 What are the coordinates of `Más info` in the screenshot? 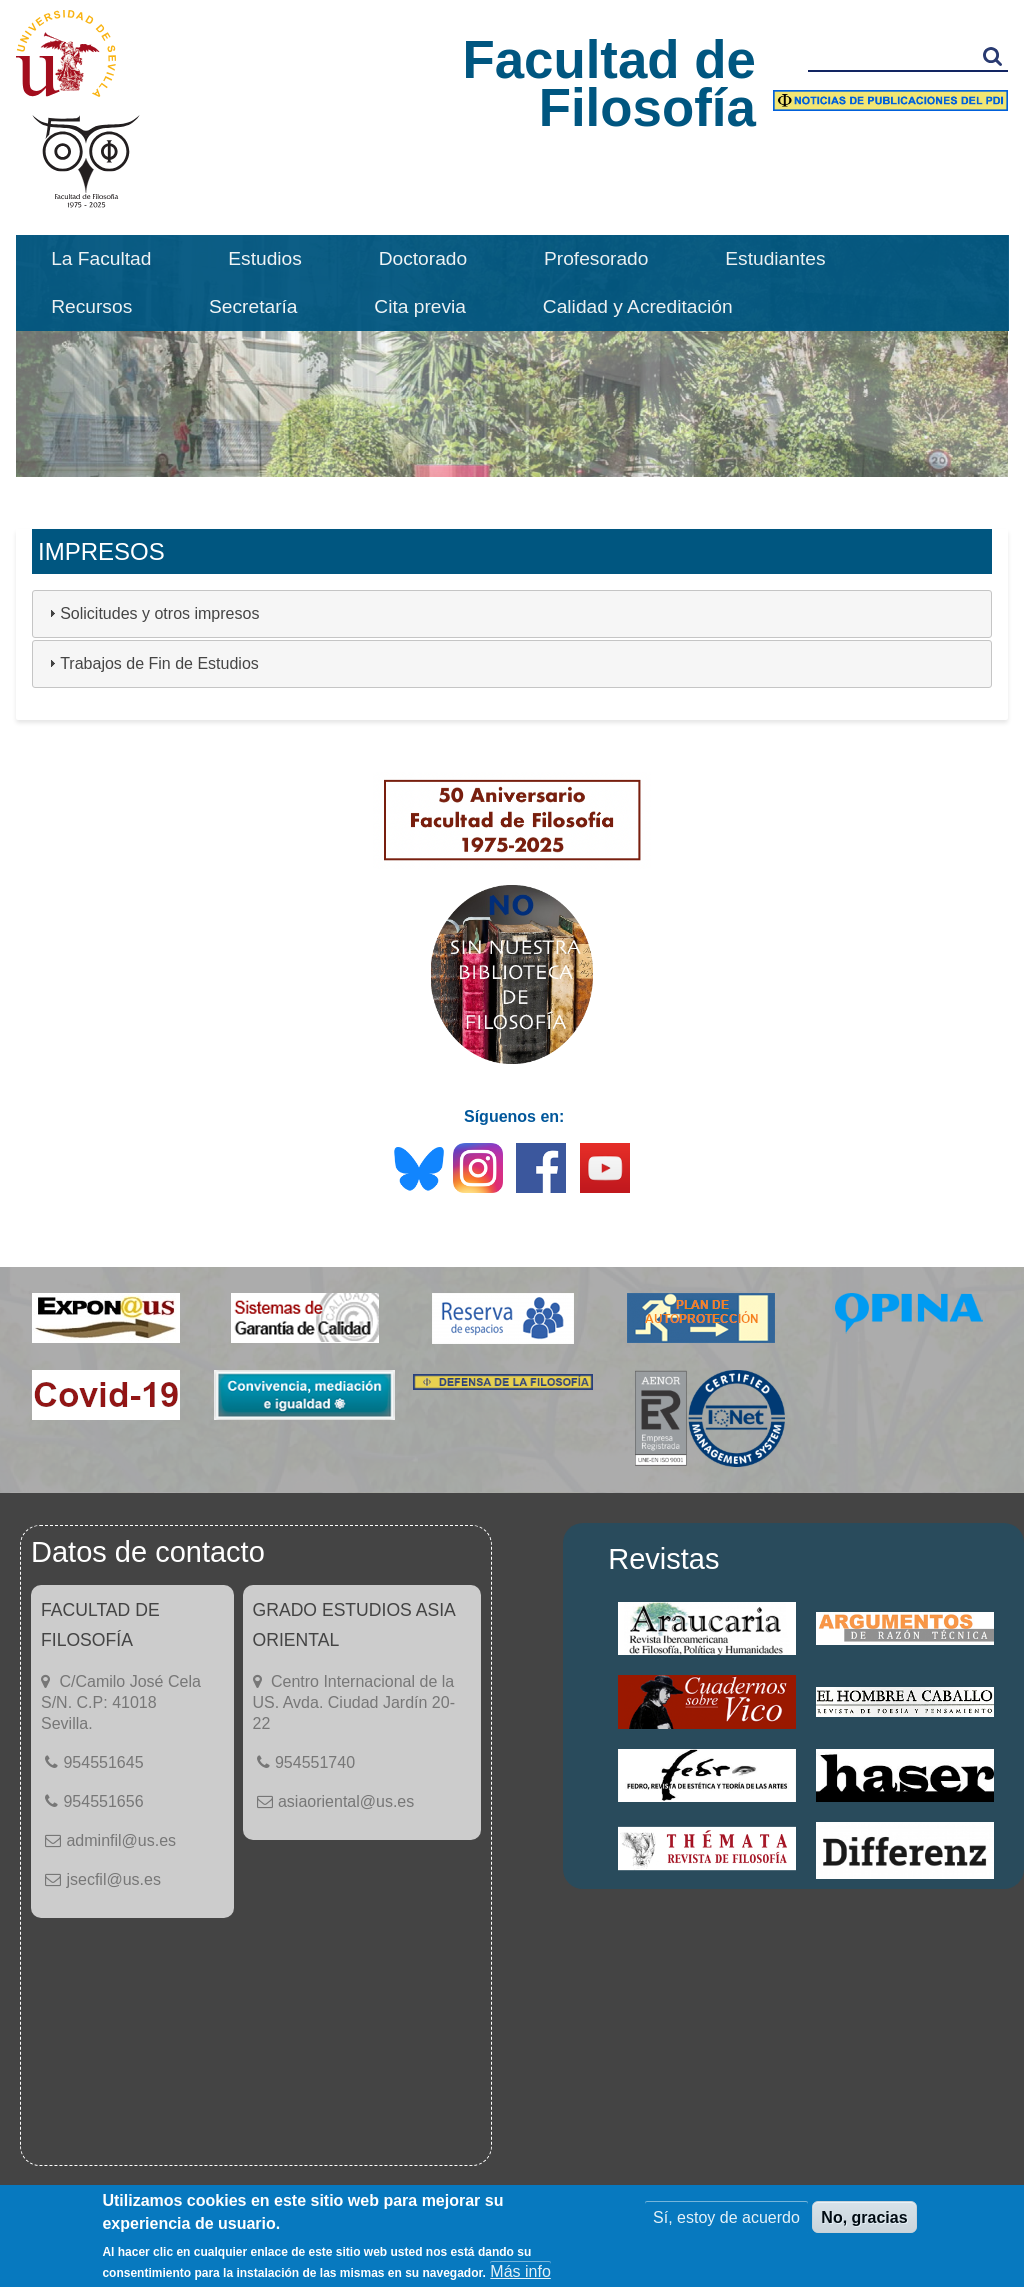 It's located at (520, 2271).